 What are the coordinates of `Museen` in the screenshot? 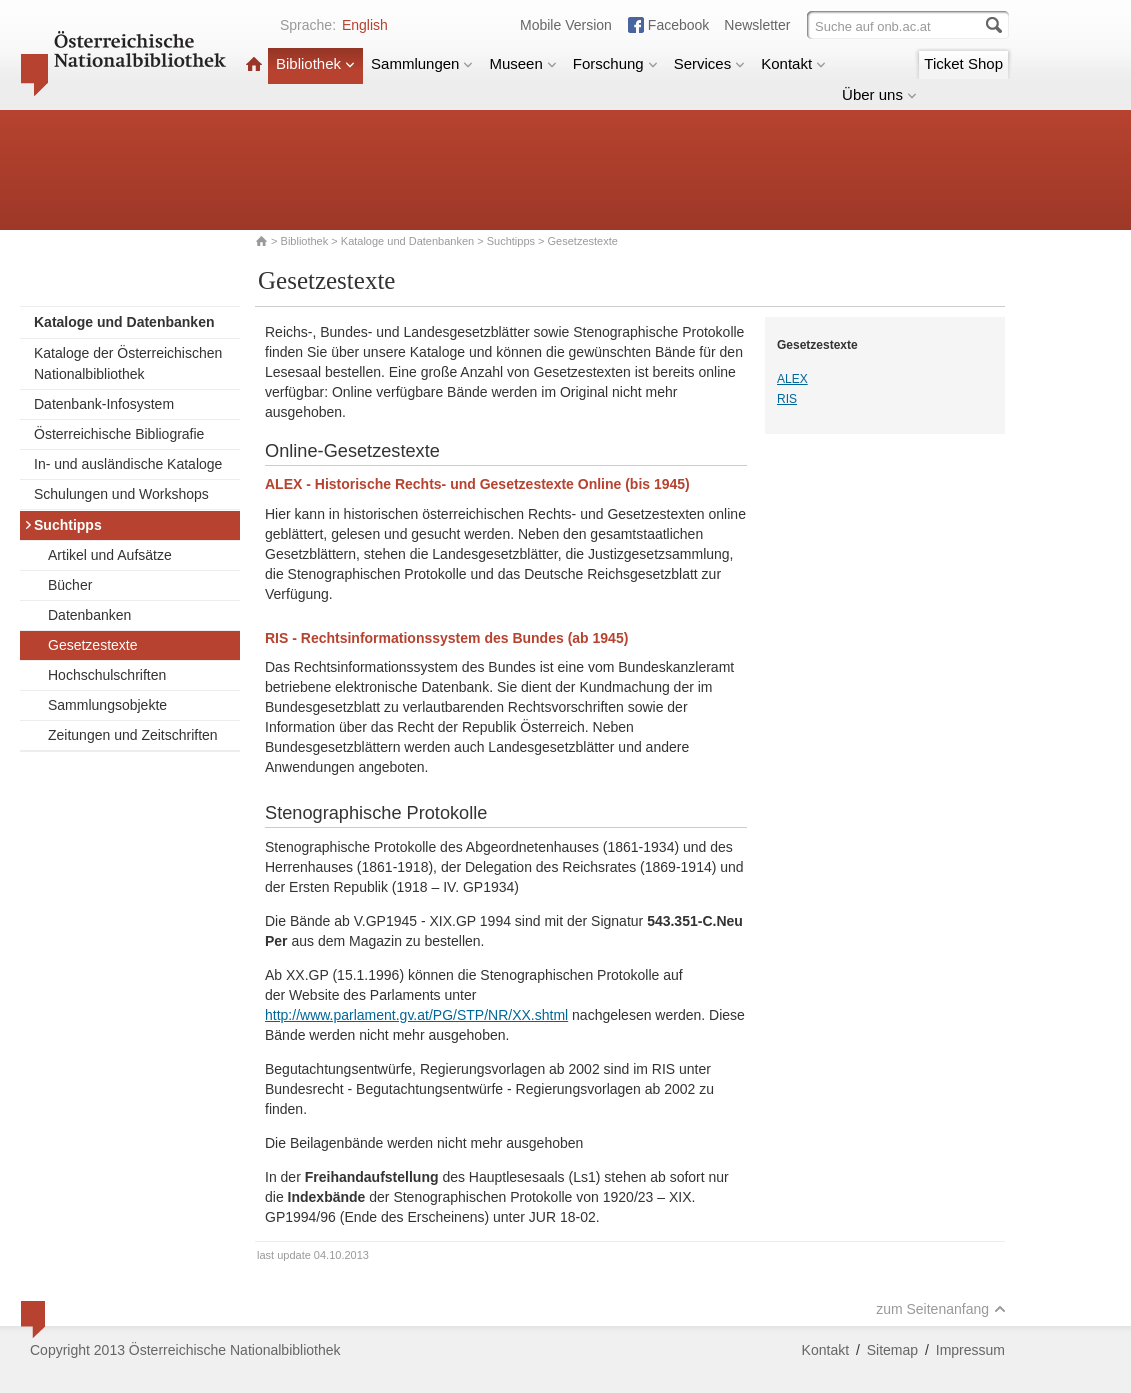 It's located at (522, 63).